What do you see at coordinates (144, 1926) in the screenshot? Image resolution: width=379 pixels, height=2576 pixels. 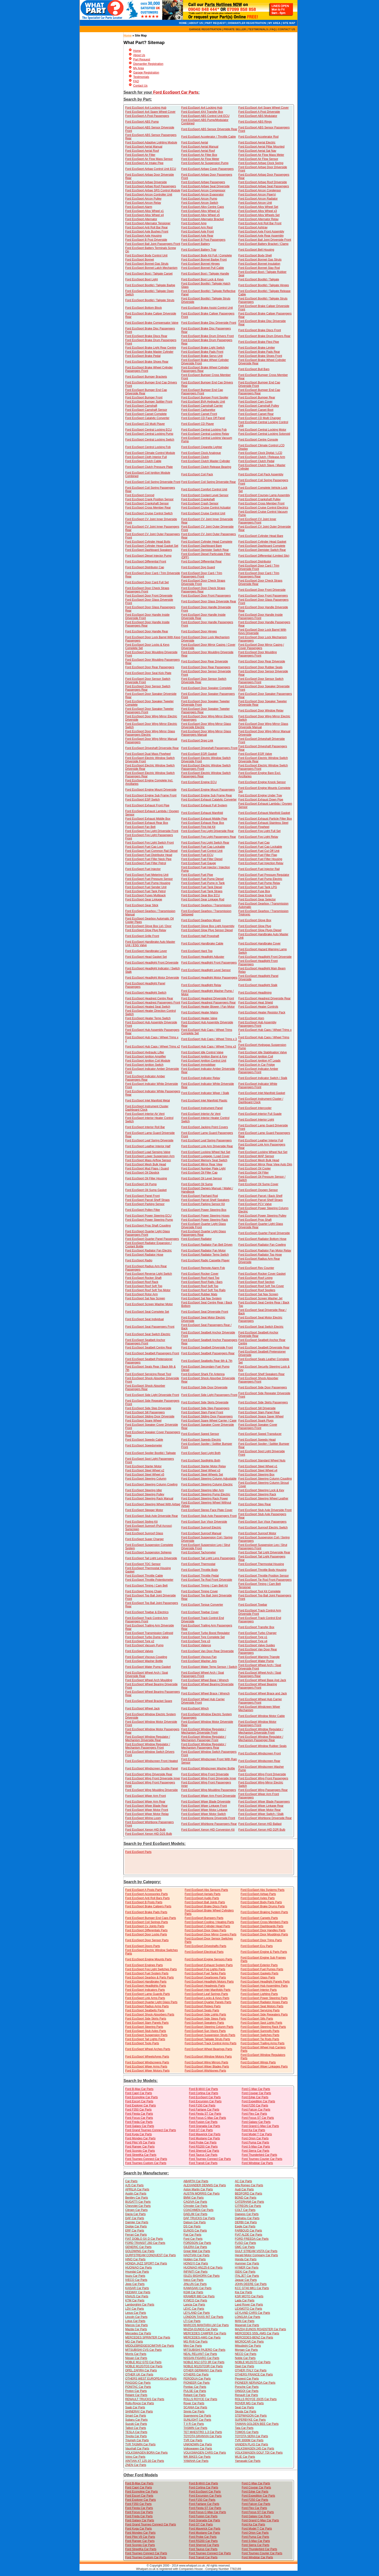 I see `Ford EcoSport Cv Joints Parts` at bounding box center [144, 1926].